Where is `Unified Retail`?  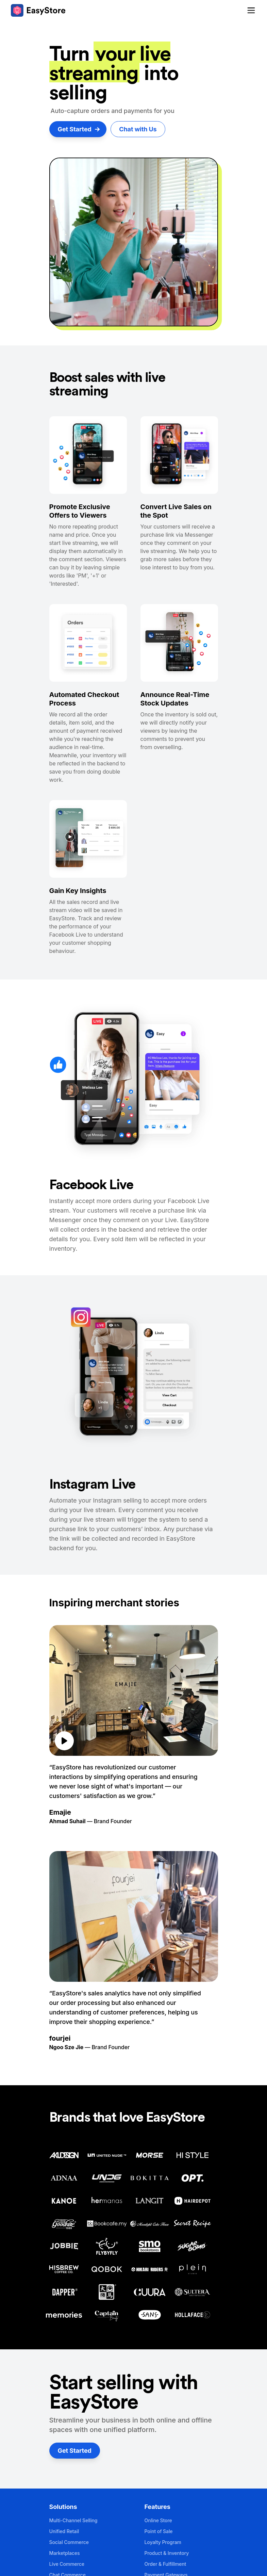
Unified Retail is located at coordinates (64, 2531).